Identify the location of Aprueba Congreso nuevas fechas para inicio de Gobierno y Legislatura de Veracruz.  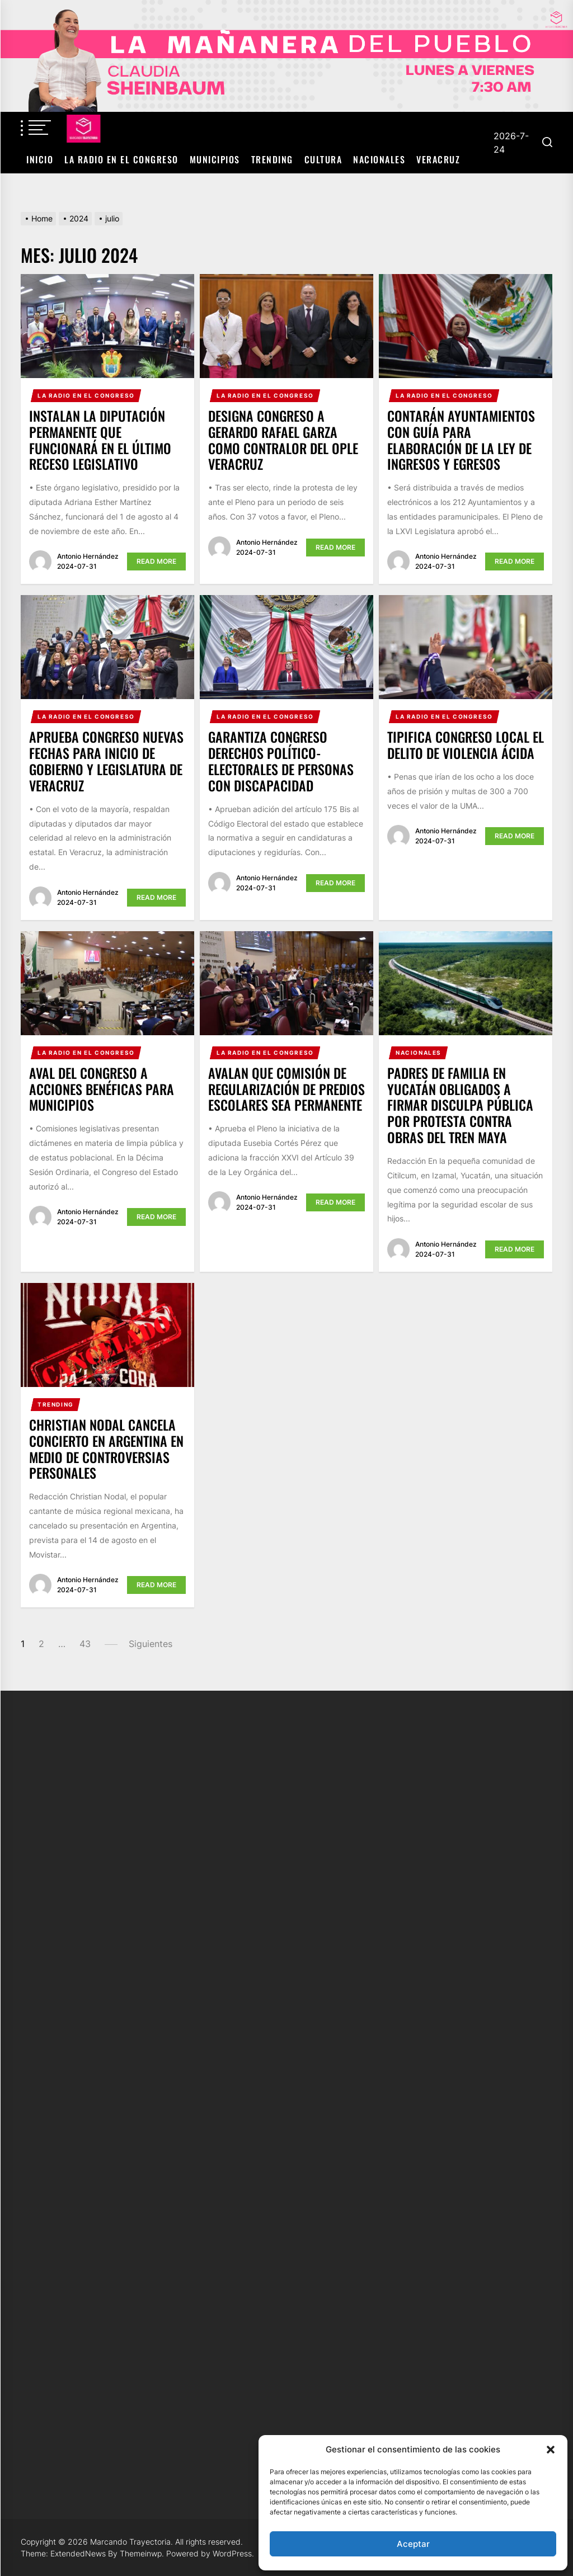
(106, 760).